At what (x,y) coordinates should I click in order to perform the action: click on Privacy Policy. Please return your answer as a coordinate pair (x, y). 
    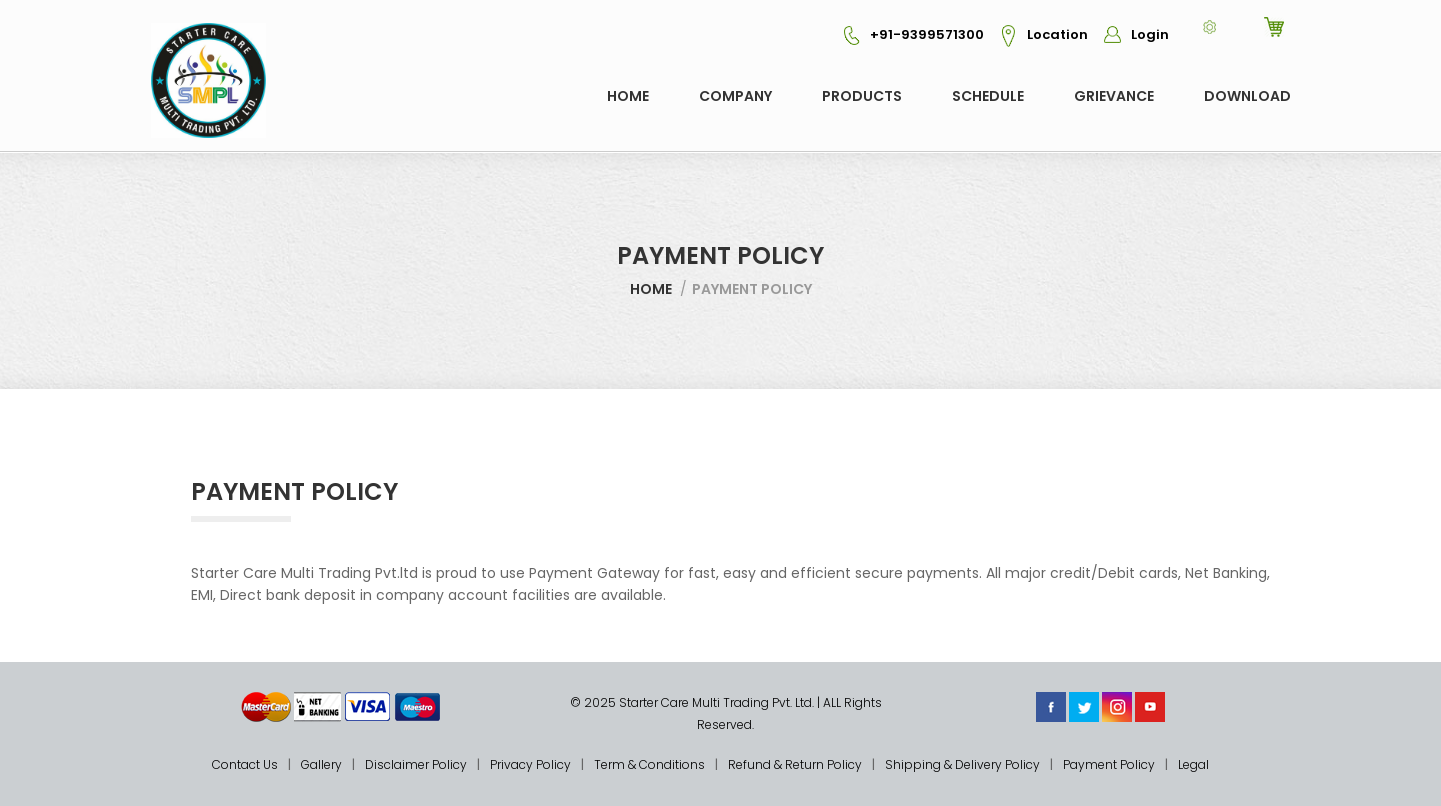
    Looking at the image, I should click on (530, 764).